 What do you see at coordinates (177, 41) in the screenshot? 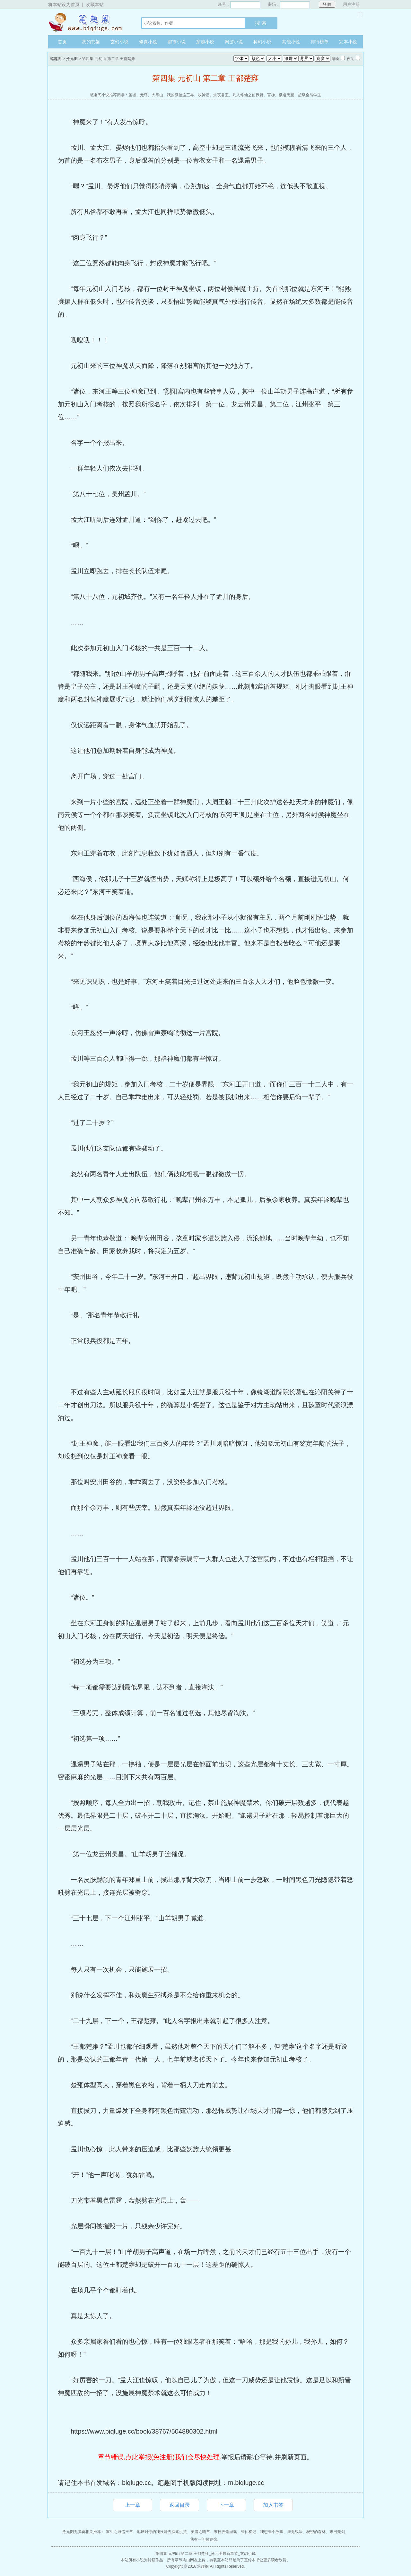
I see `都市小说` at bounding box center [177, 41].